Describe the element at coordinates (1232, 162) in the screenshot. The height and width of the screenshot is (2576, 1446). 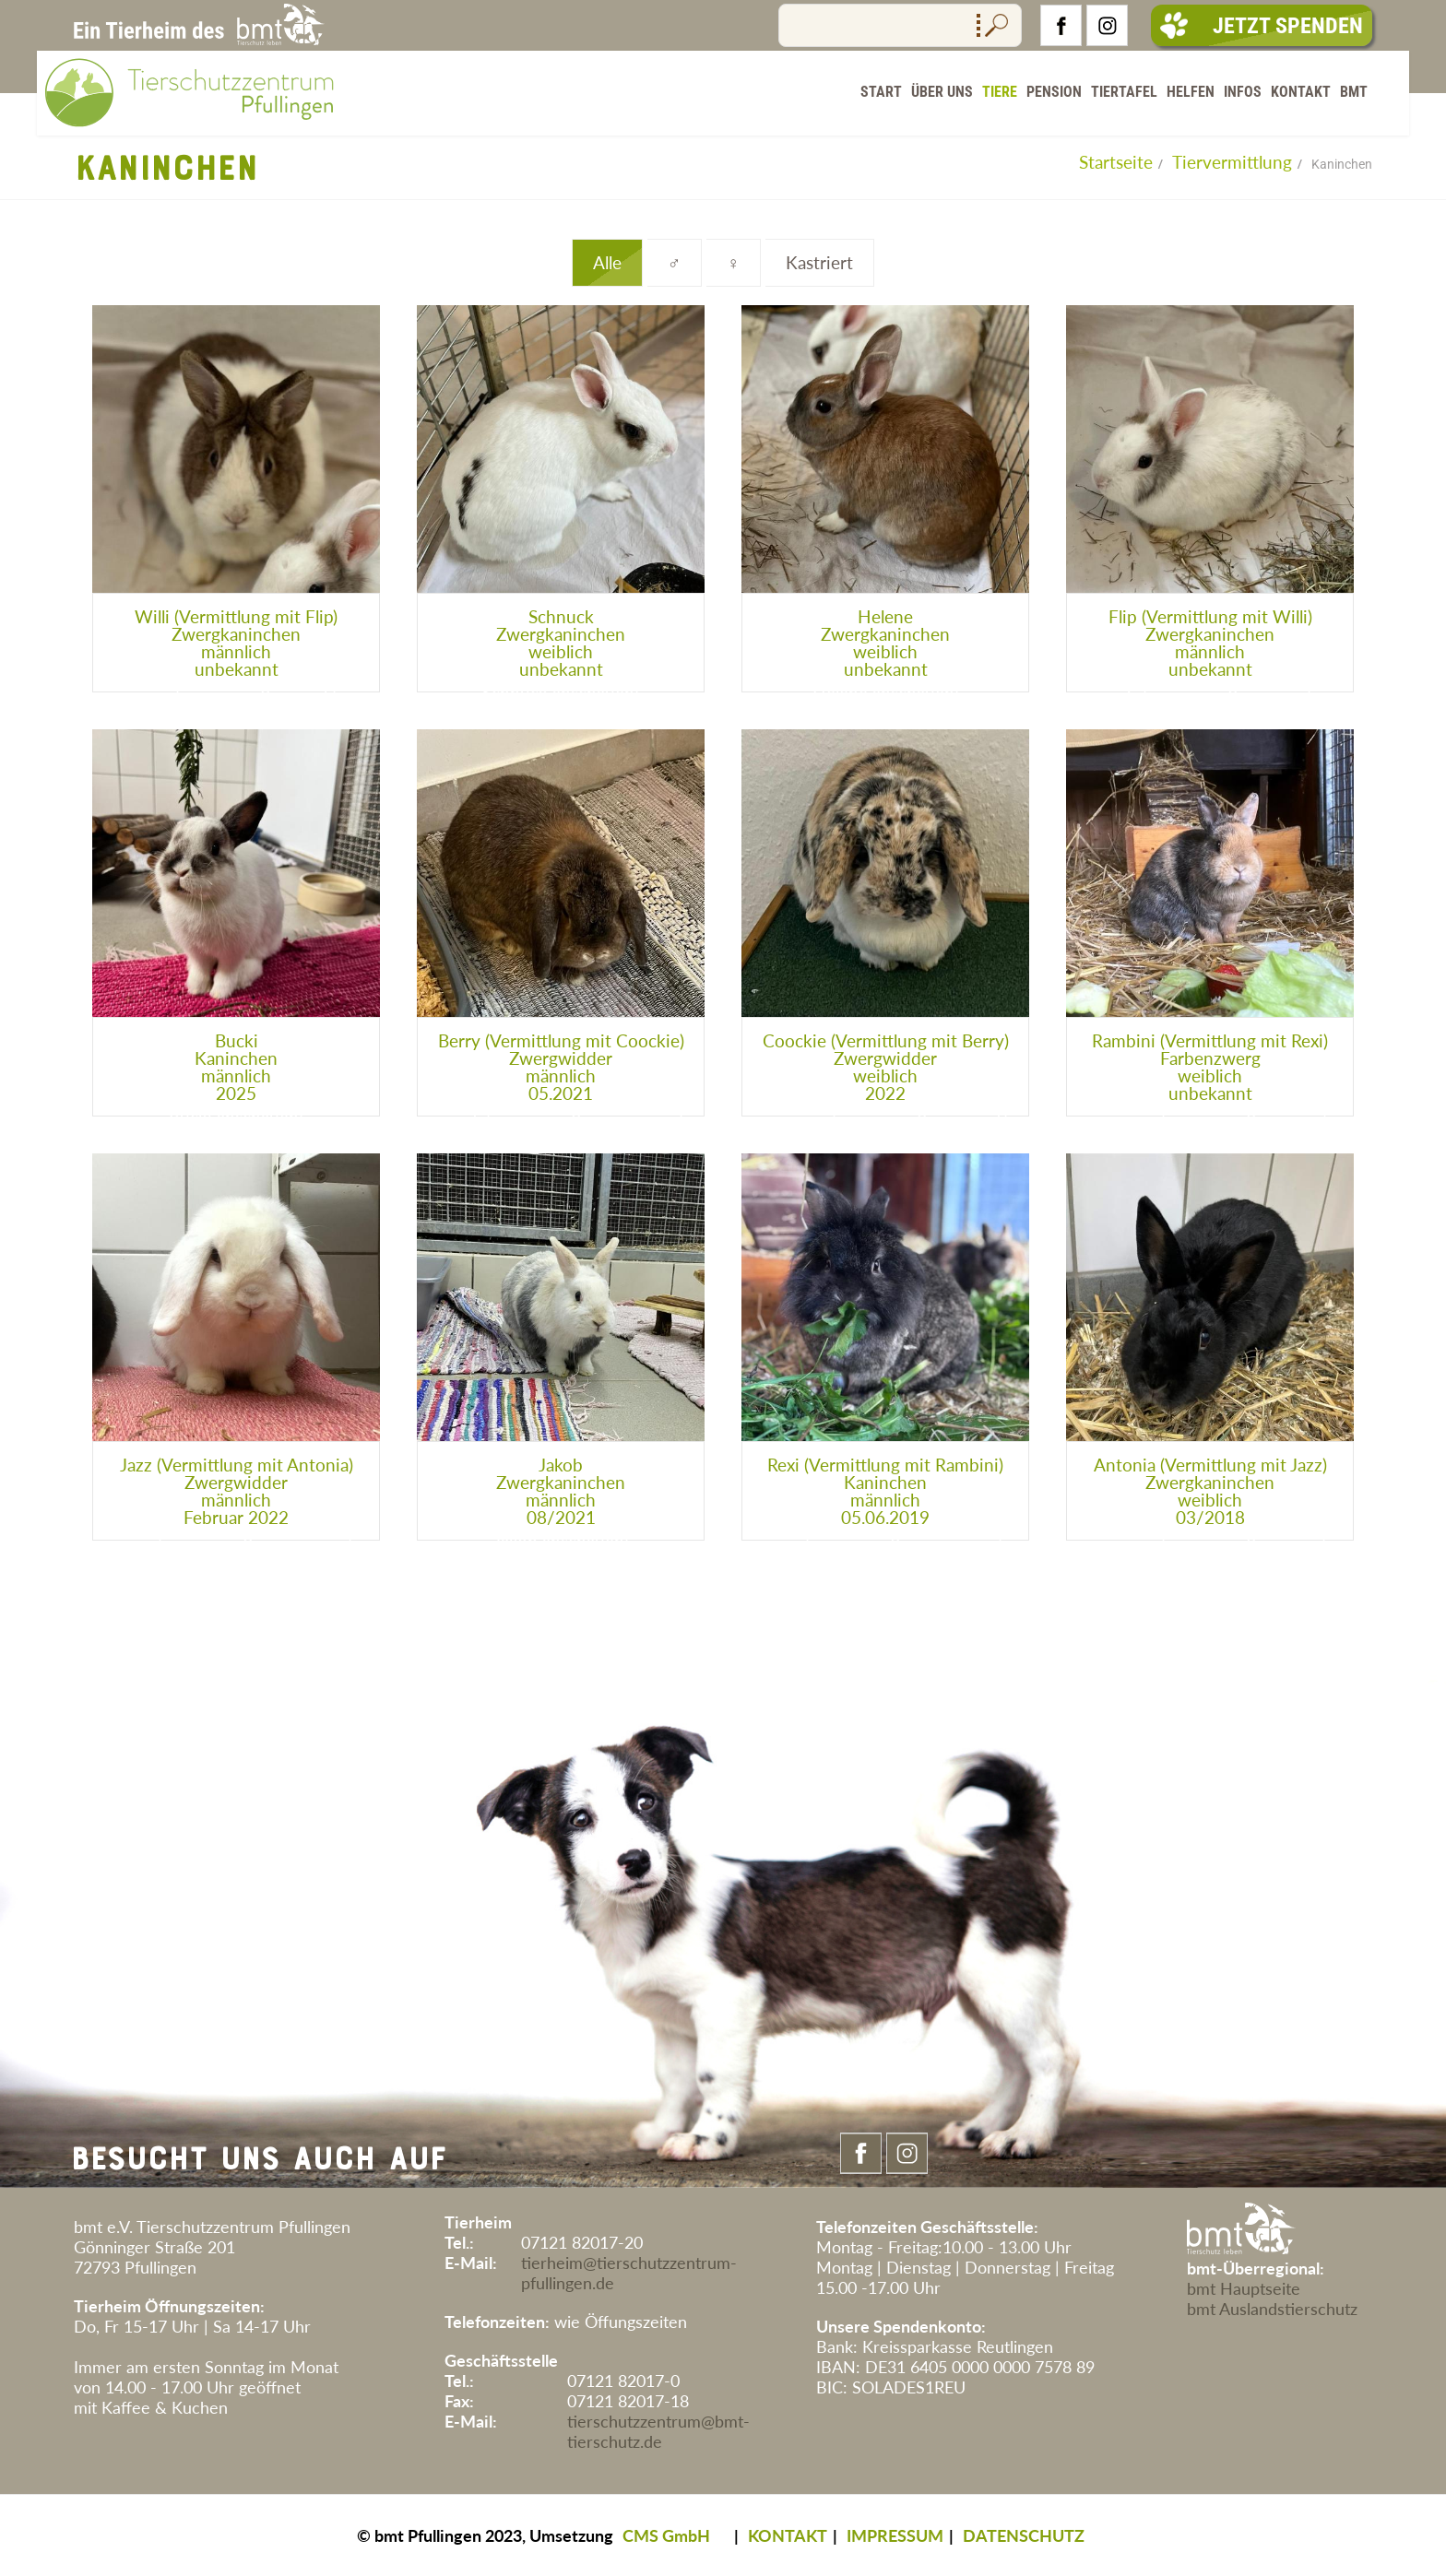
I see `Tiervermittlung` at that location.